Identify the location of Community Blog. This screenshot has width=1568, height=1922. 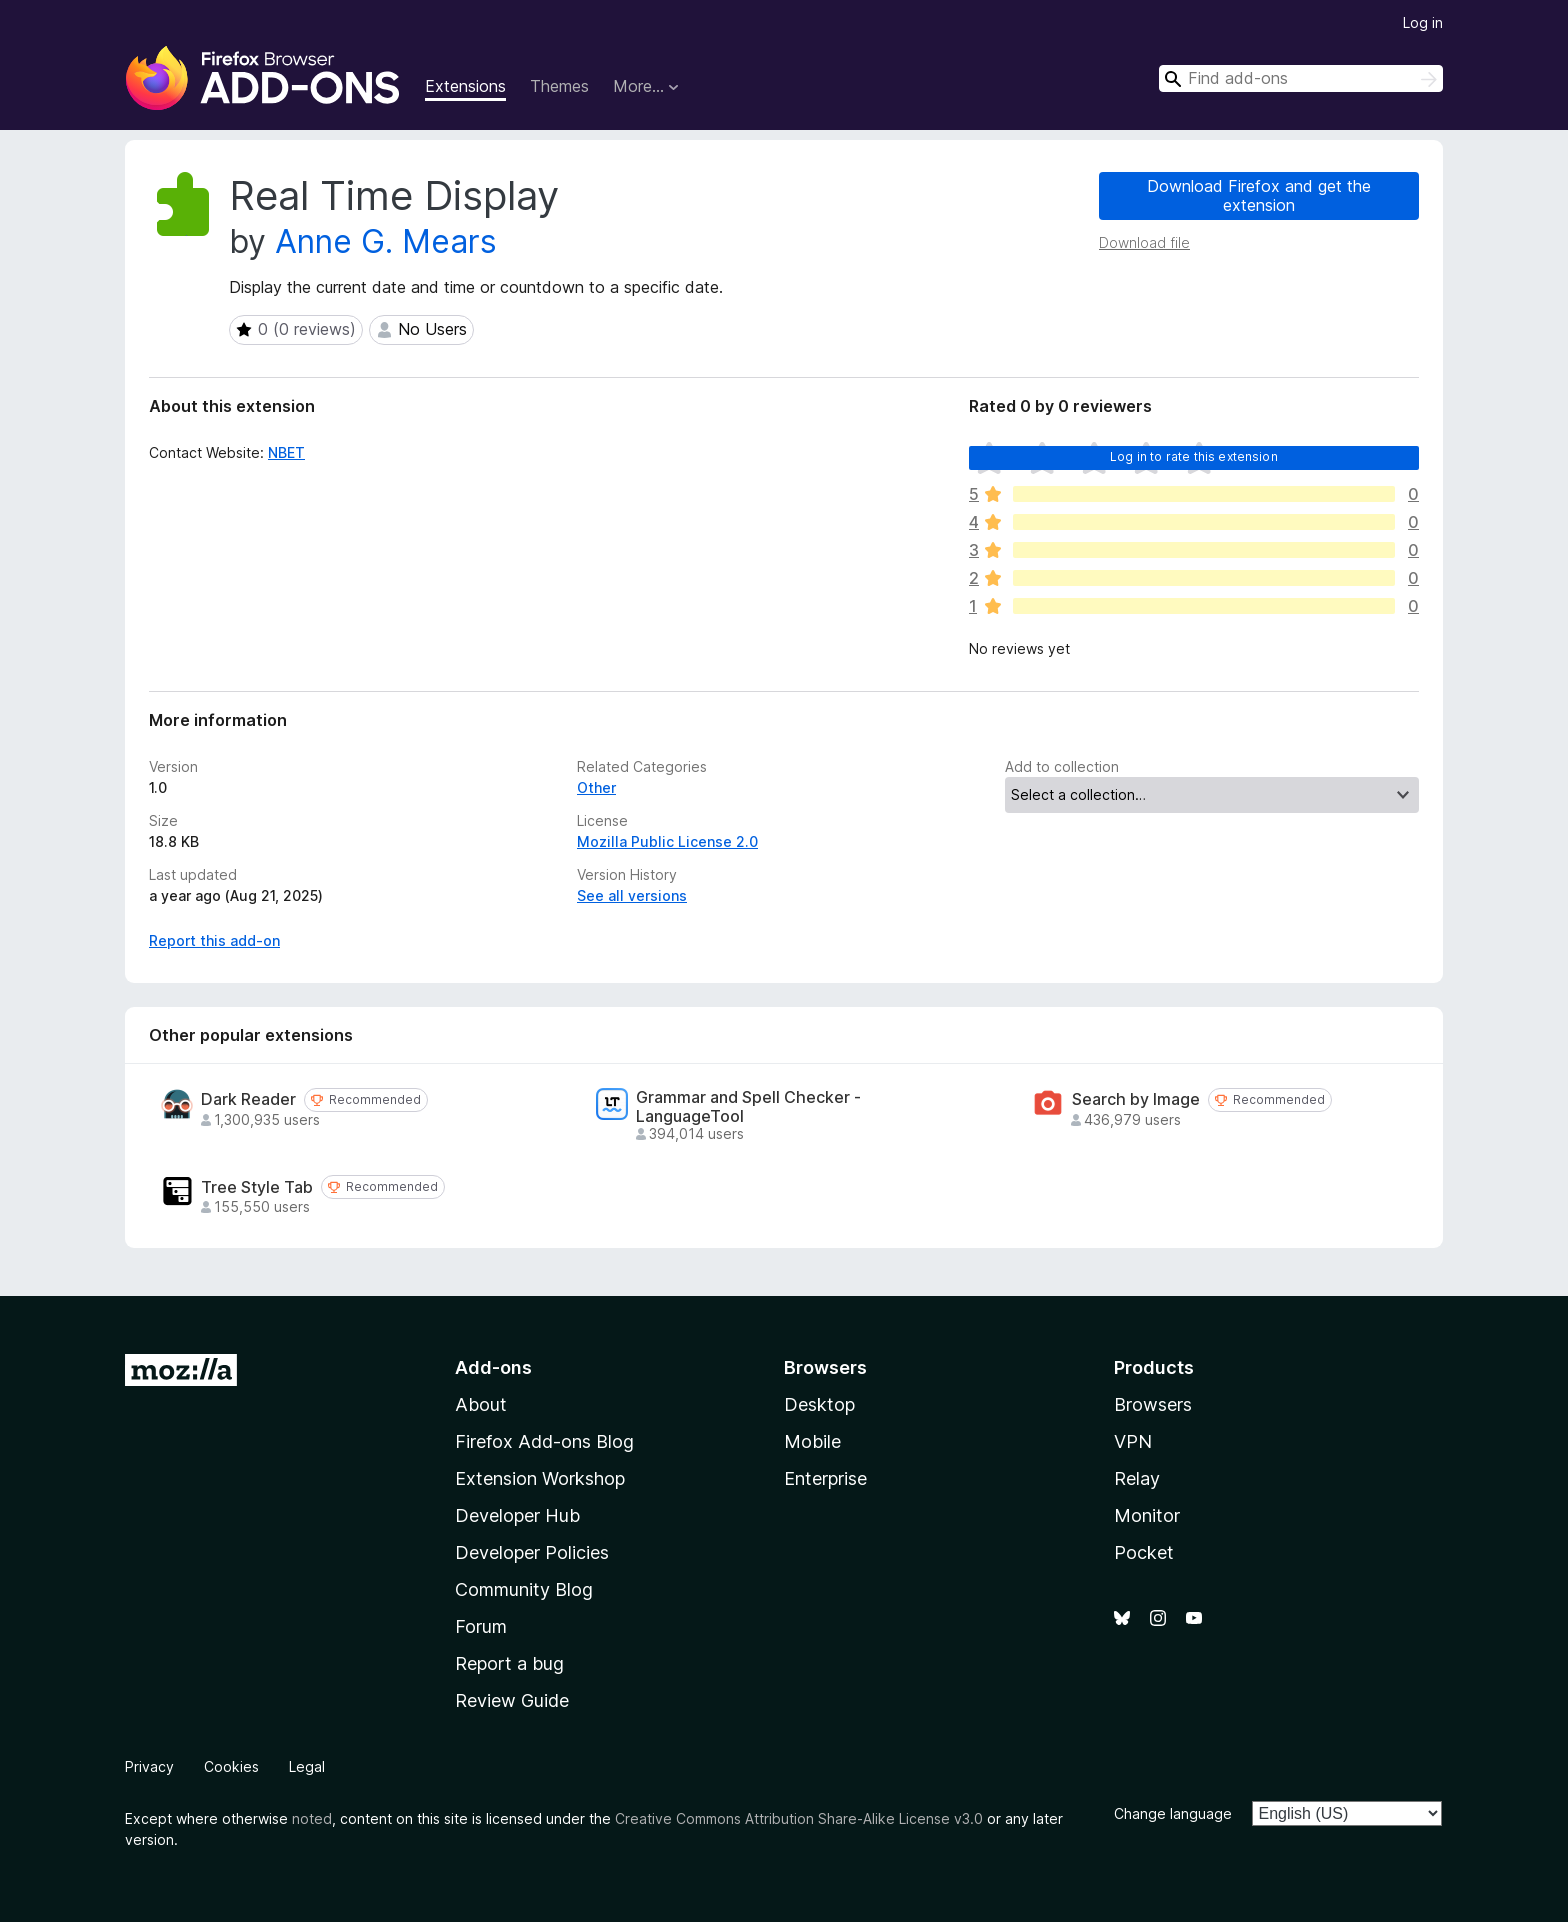
(524, 1589).